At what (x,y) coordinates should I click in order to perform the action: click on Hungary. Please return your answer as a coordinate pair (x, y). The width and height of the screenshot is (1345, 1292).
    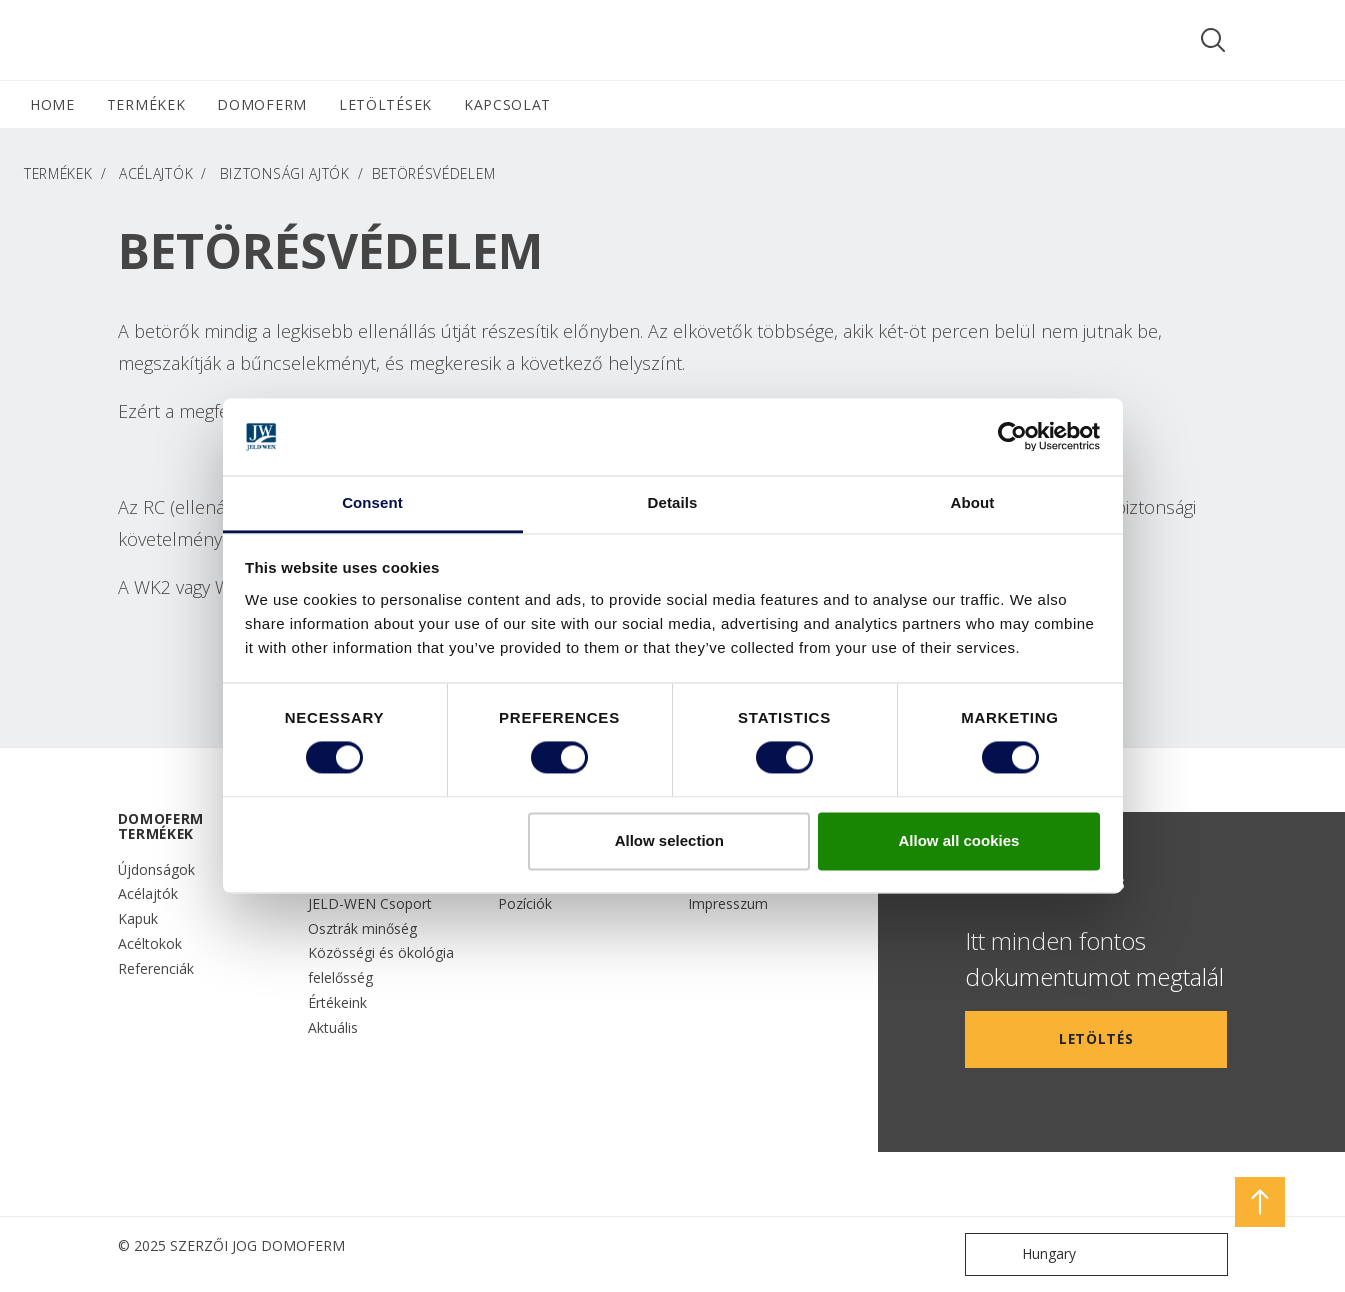
    Looking at the image, I should click on (1025, 1254).